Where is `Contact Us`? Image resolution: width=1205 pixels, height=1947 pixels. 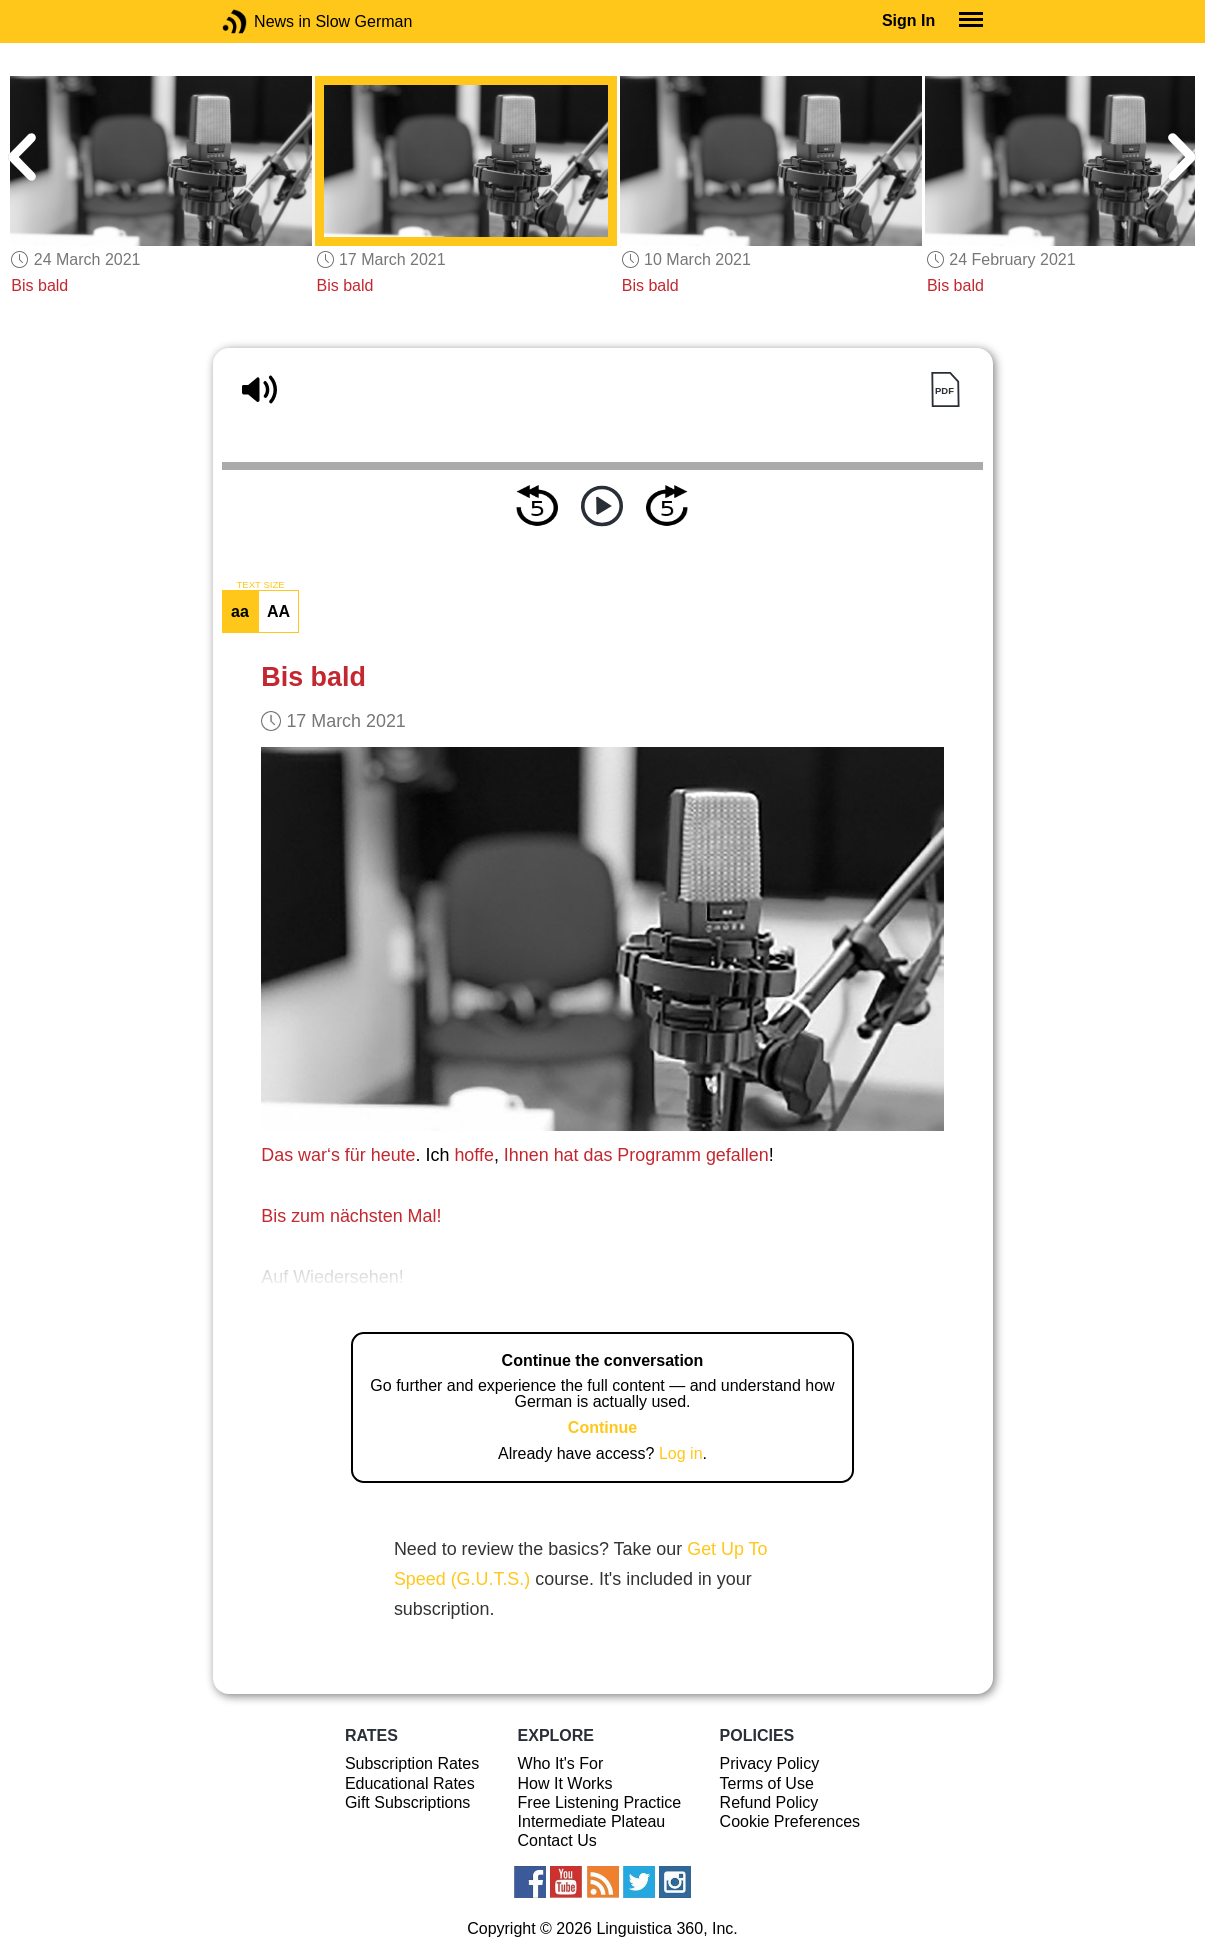
Contact Us is located at coordinates (557, 1840).